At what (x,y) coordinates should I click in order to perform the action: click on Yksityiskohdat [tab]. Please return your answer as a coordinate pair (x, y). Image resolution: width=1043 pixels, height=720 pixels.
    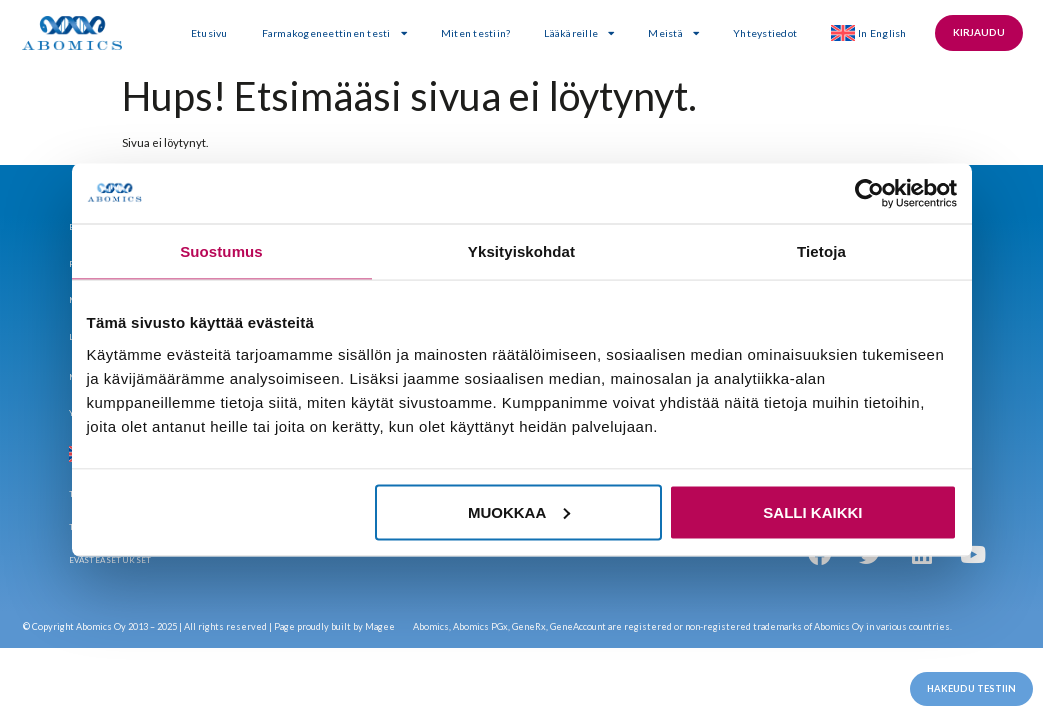
    Looking at the image, I should click on (521, 251).